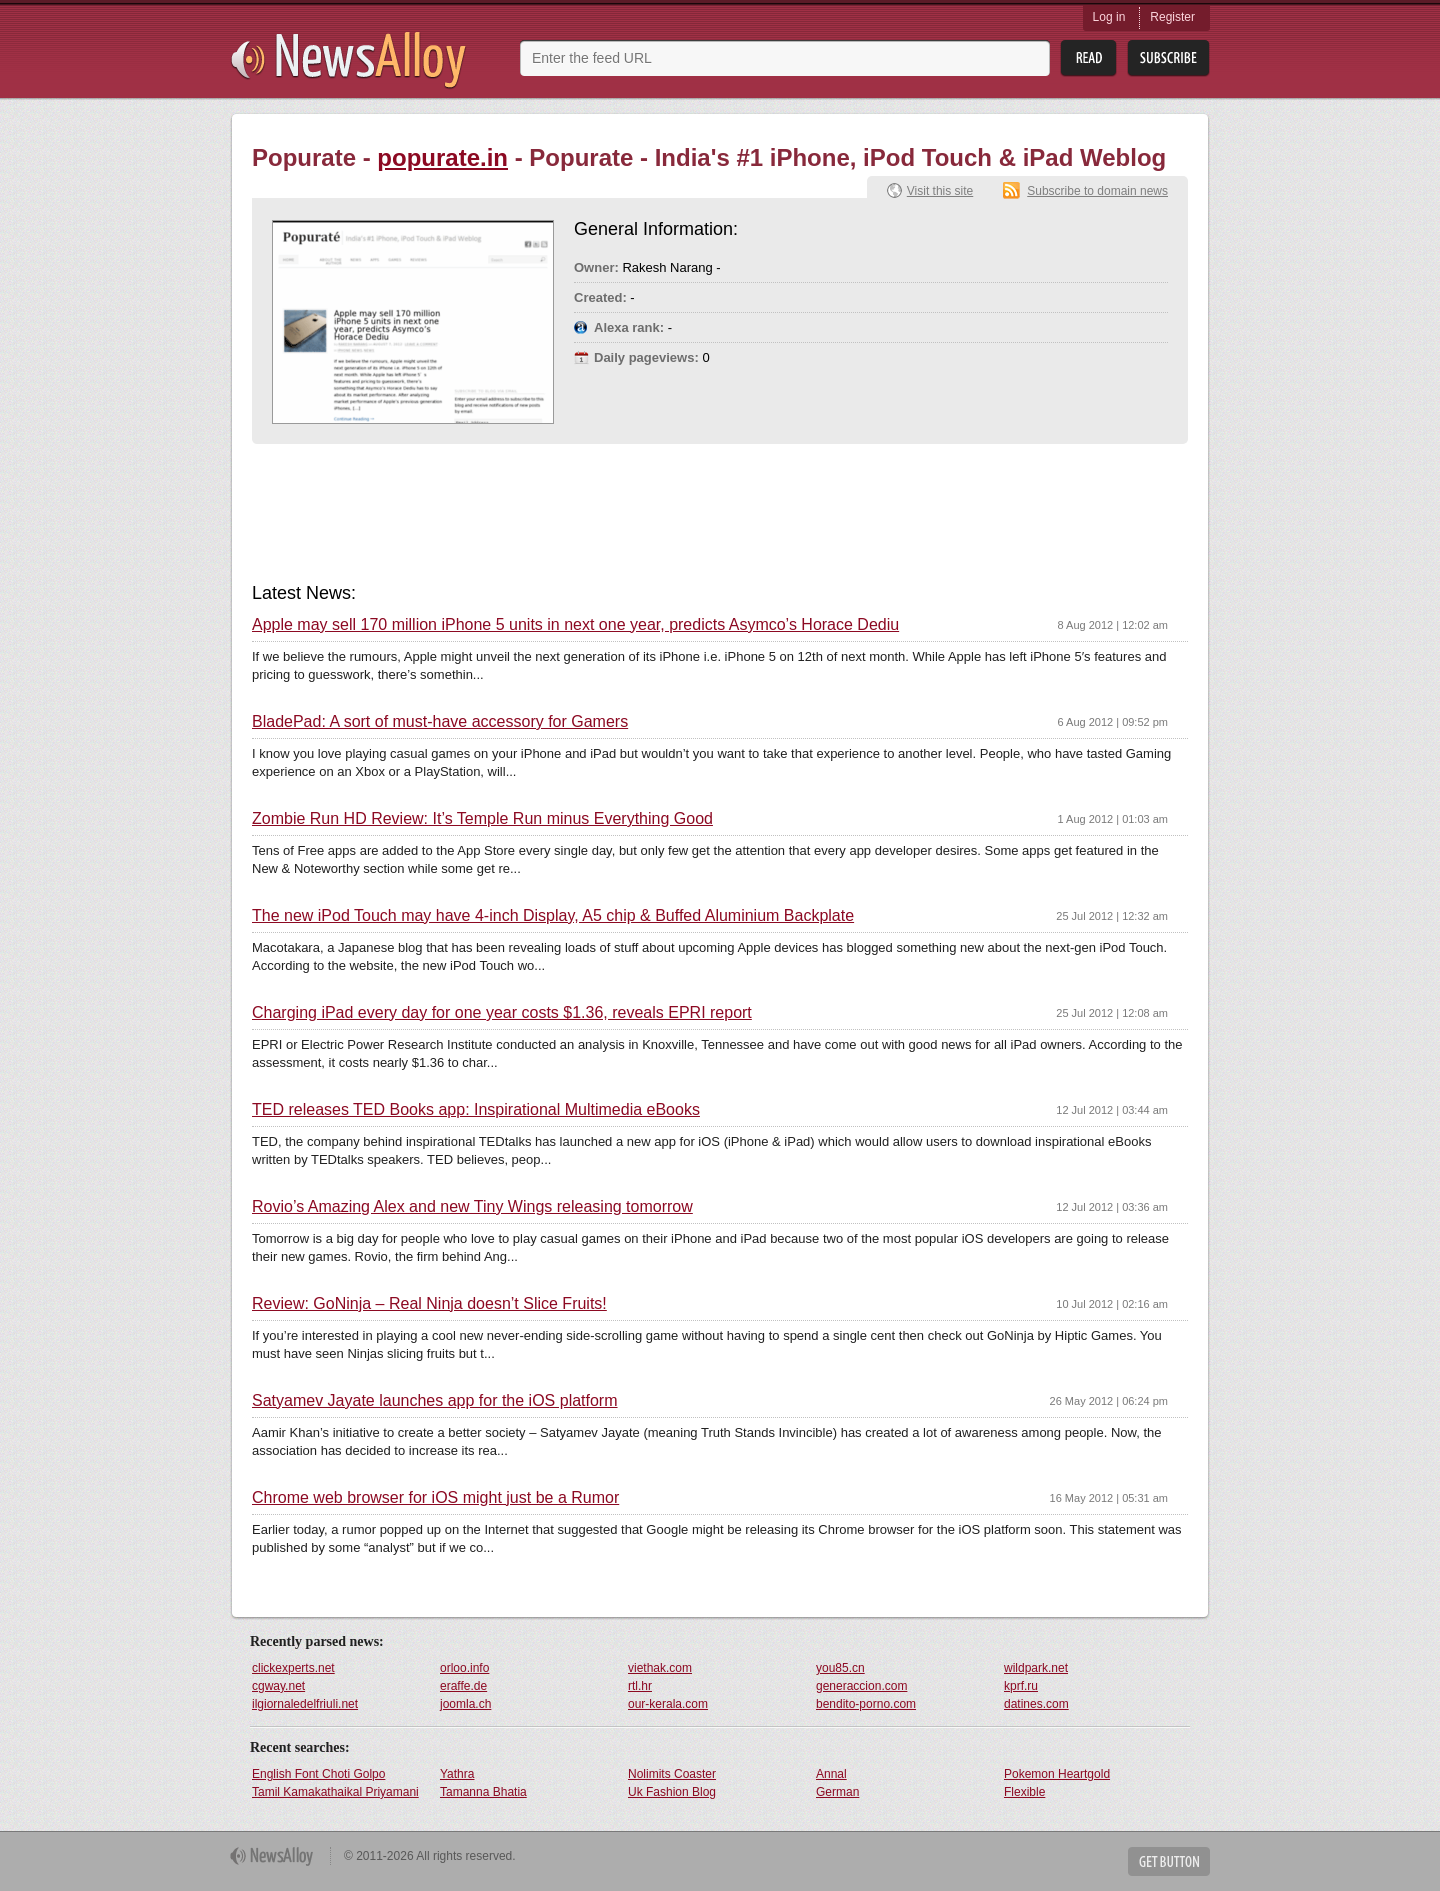 This screenshot has width=1440, height=1891. What do you see at coordinates (1168, 58) in the screenshot?
I see `Subsribe` at bounding box center [1168, 58].